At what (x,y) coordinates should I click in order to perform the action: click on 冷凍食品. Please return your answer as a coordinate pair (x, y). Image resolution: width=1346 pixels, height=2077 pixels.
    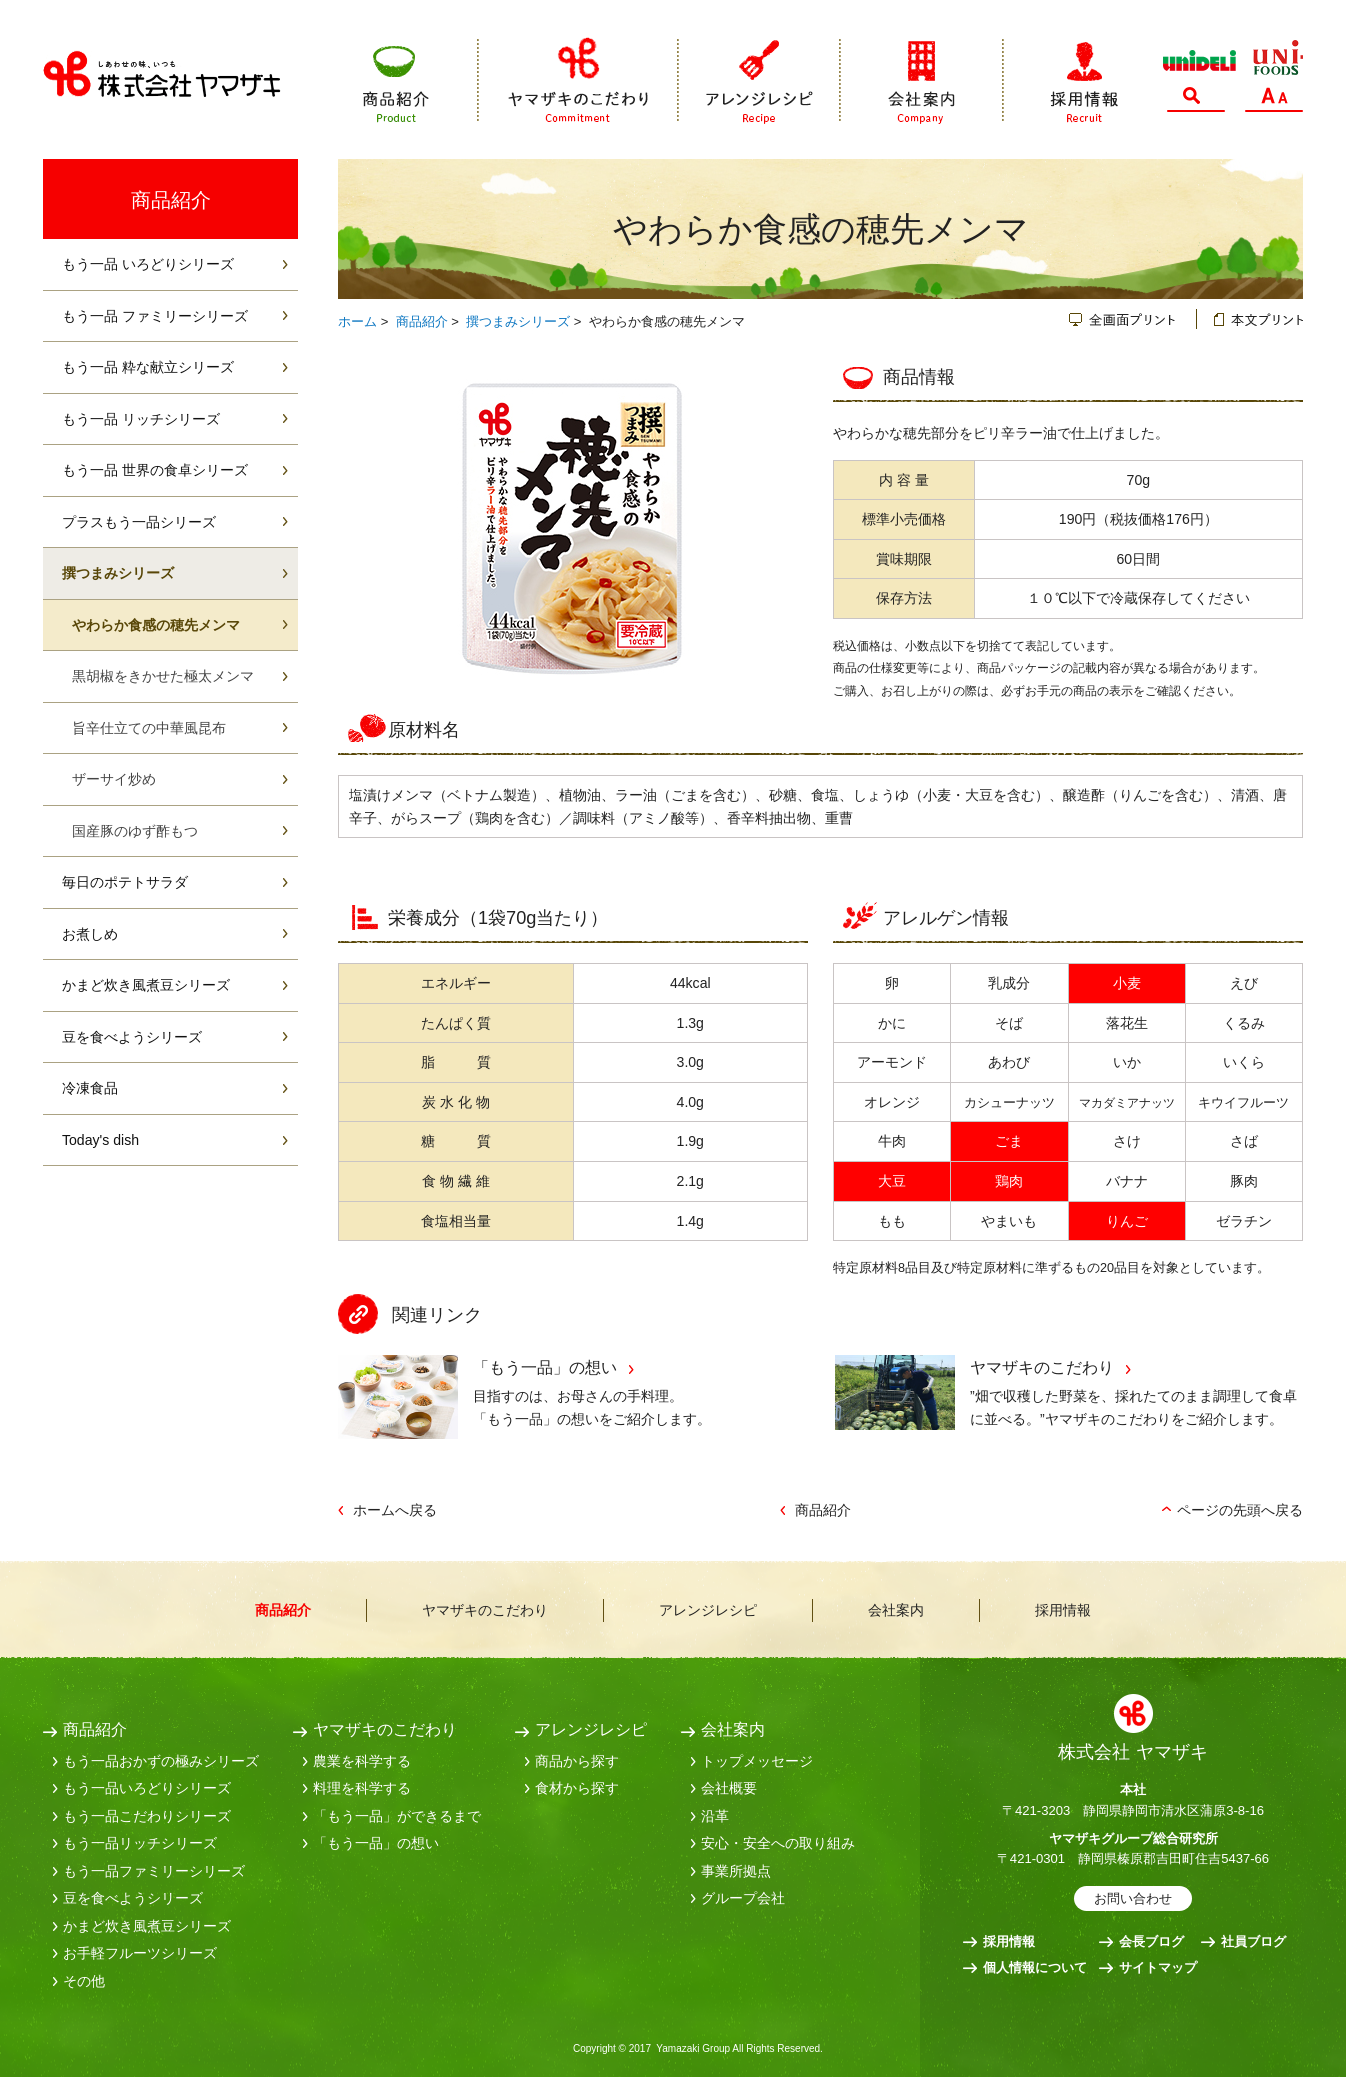
    Looking at the image, I should click on (90, 1088).